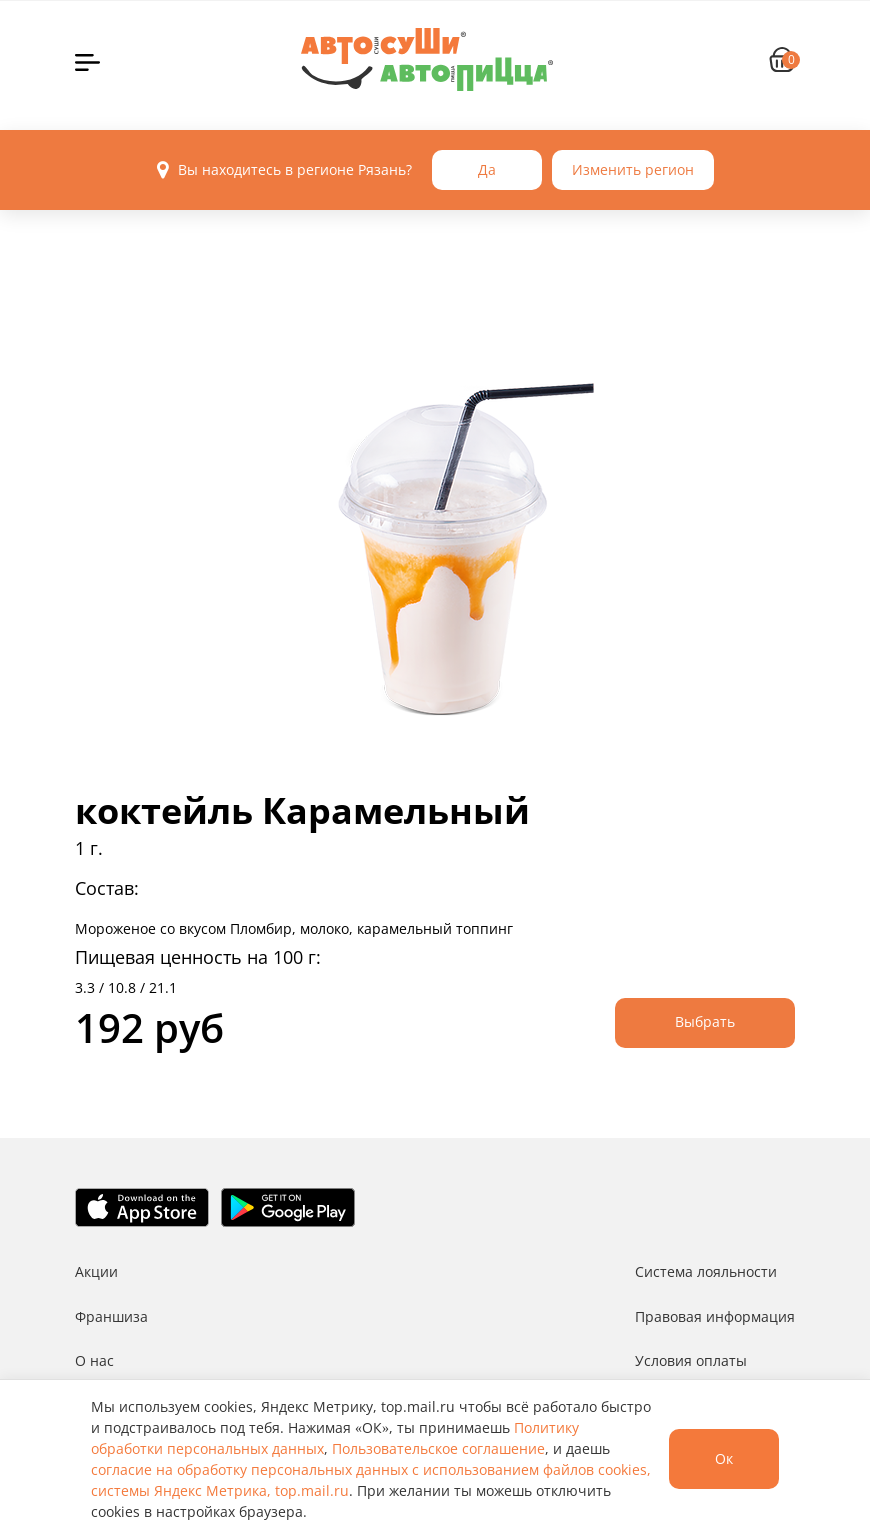 This screenshot has height=1538, width=870. What do you see at coordinates (691, 1360) in the screenshot?
I see `Условия оплаты` at bounding box center [691, 1360].